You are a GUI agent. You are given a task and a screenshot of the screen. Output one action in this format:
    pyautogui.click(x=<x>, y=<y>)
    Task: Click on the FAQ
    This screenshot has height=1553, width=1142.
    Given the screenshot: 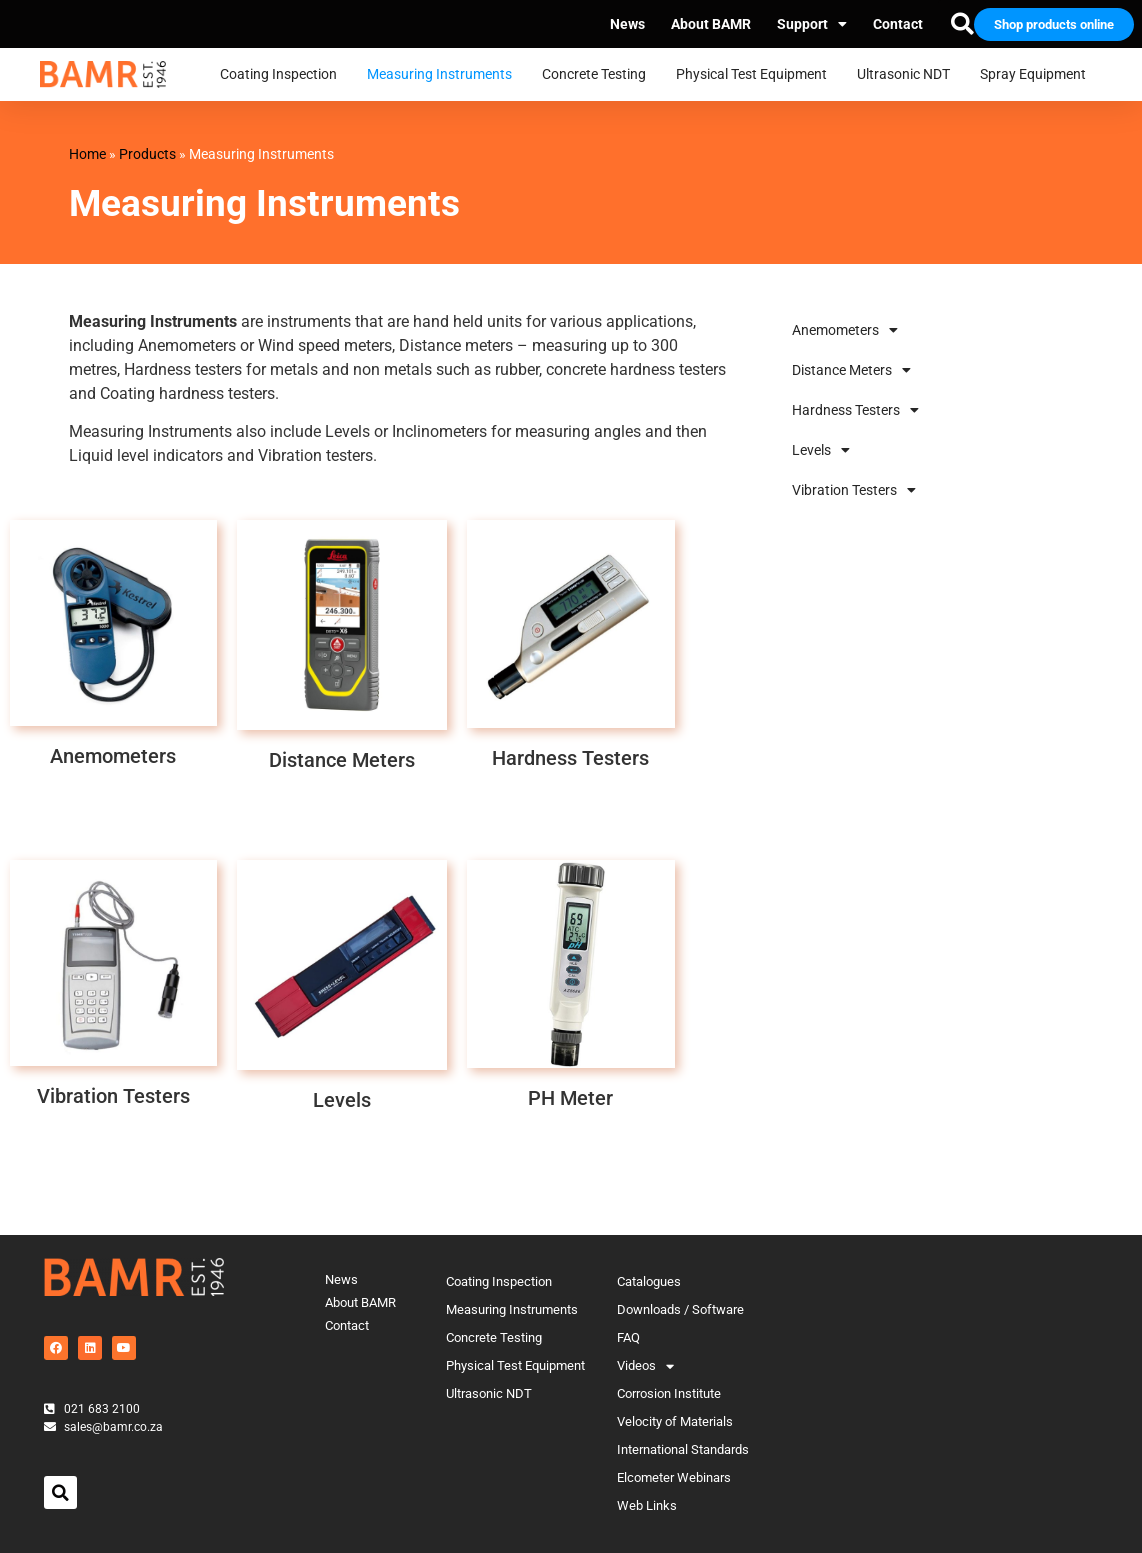 What is the action you would take?
    pyautogui.click(x=628, y=1337)
    